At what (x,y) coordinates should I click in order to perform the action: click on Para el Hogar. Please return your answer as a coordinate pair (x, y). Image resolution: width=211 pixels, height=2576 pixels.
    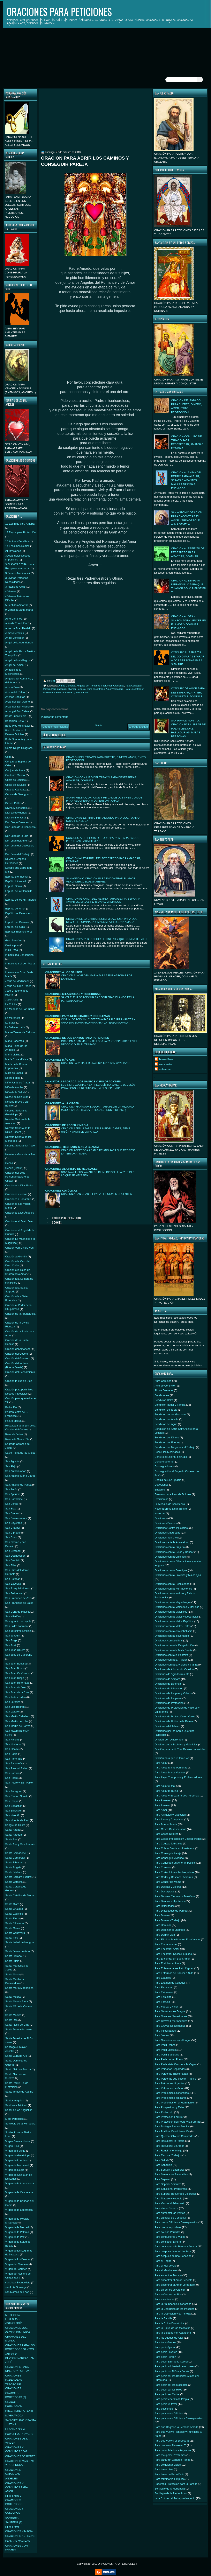
    Looking at the image, I should click on (163, 2260).